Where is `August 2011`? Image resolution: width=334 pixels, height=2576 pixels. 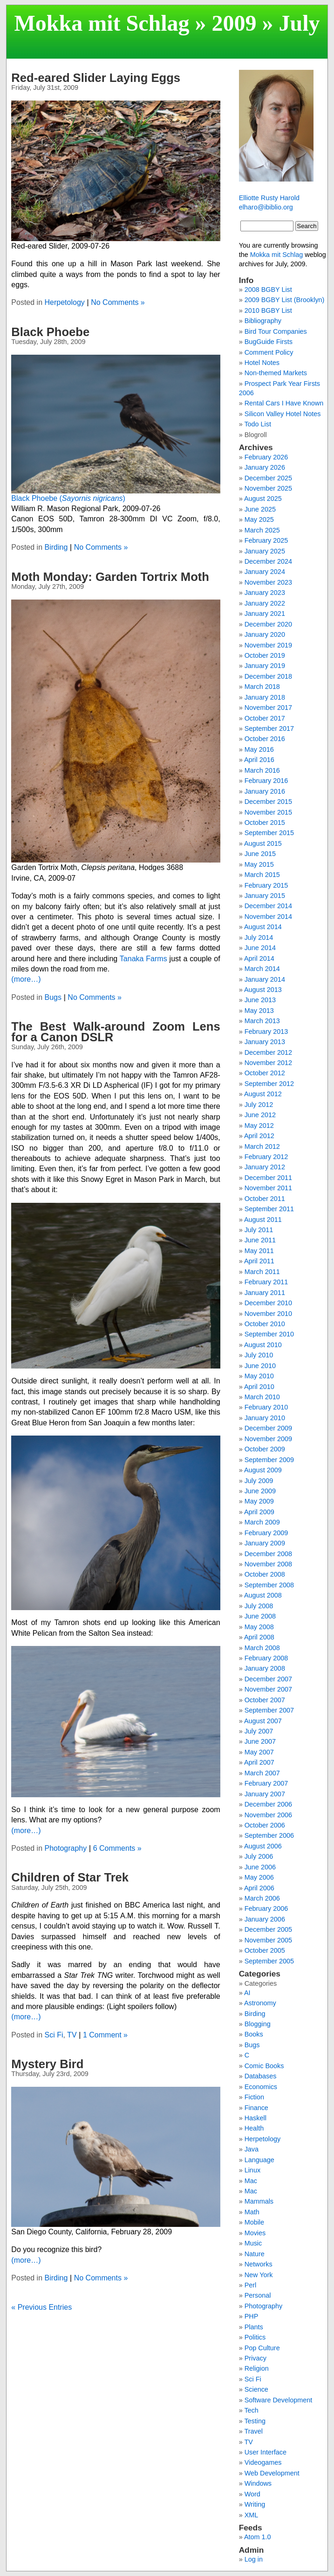
August 2011 is located at coordinates (263, 1219).